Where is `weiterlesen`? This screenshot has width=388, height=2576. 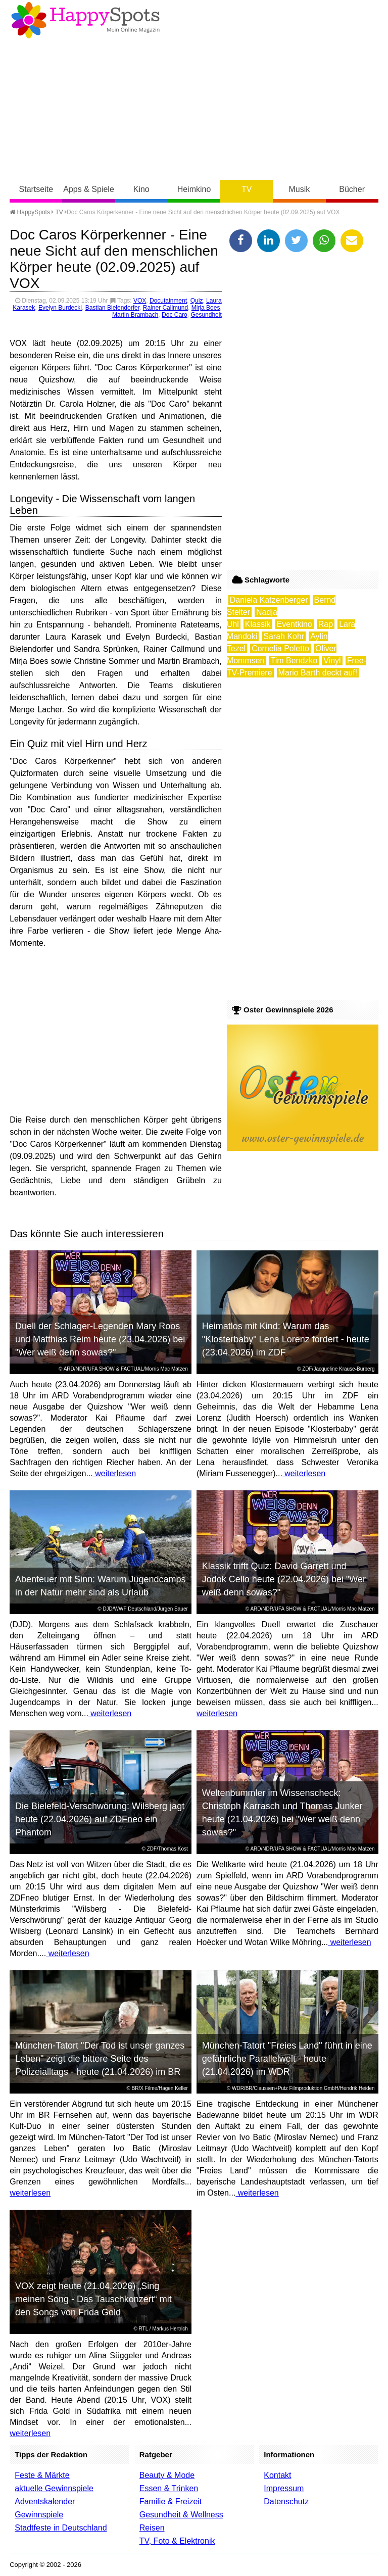
weiterlesen is located at coordinates (114, 1473).